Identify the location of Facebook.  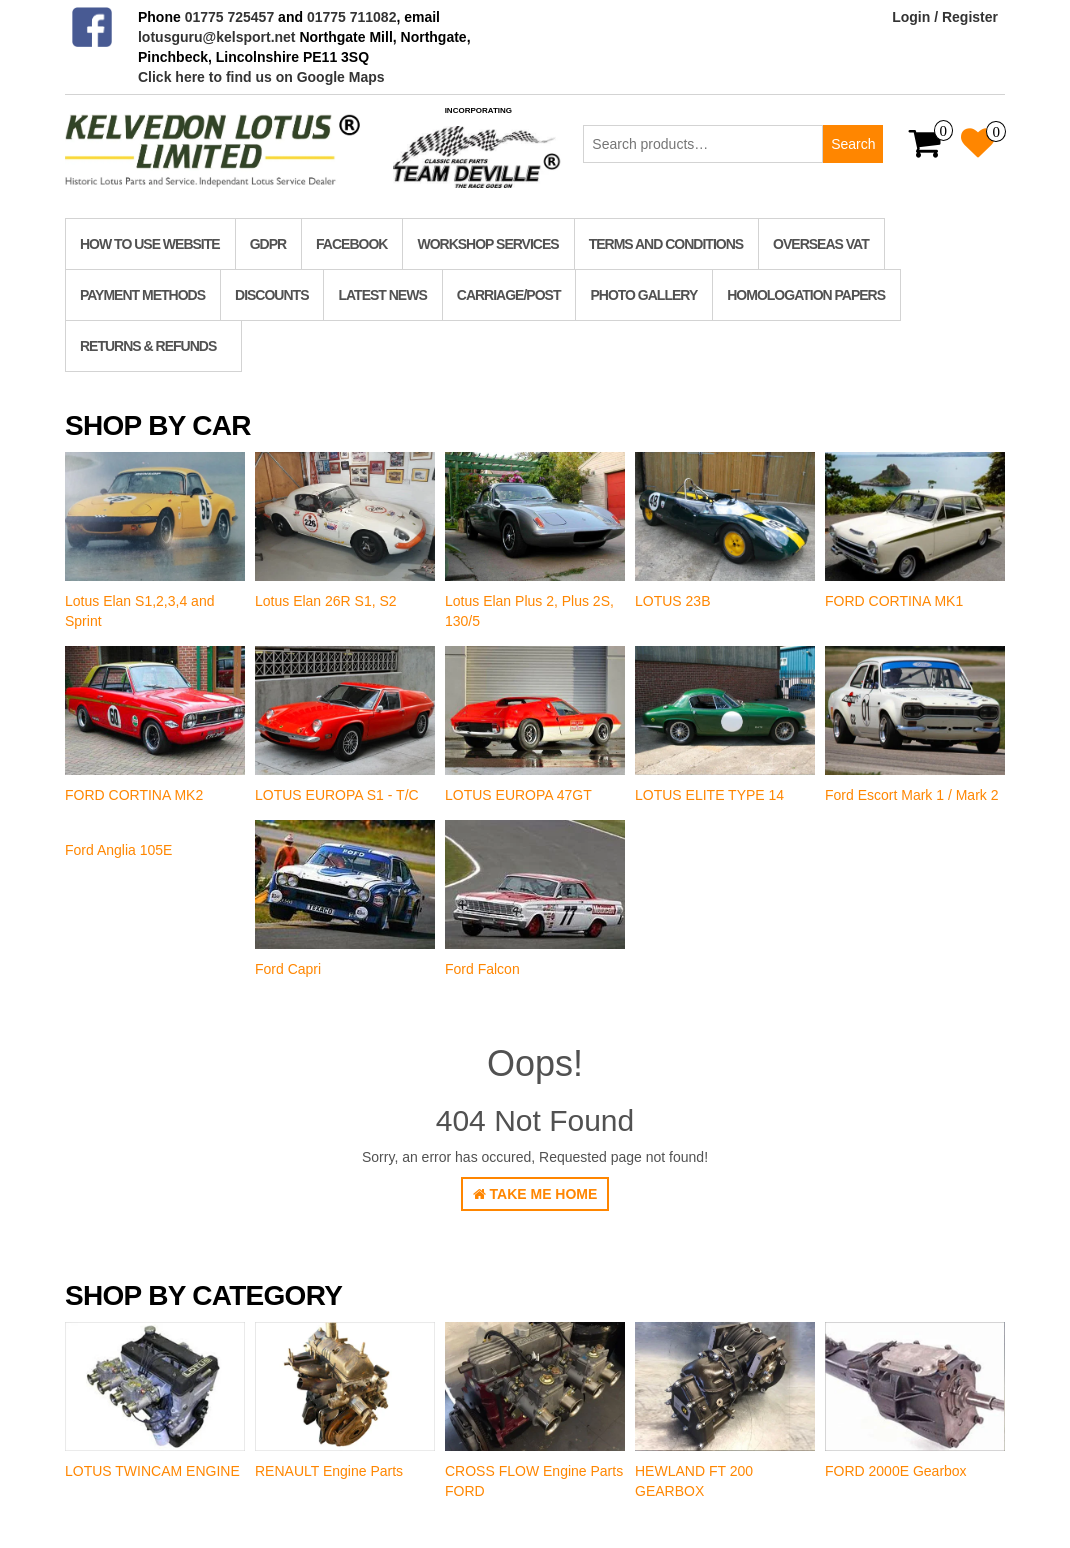
(351, 244).